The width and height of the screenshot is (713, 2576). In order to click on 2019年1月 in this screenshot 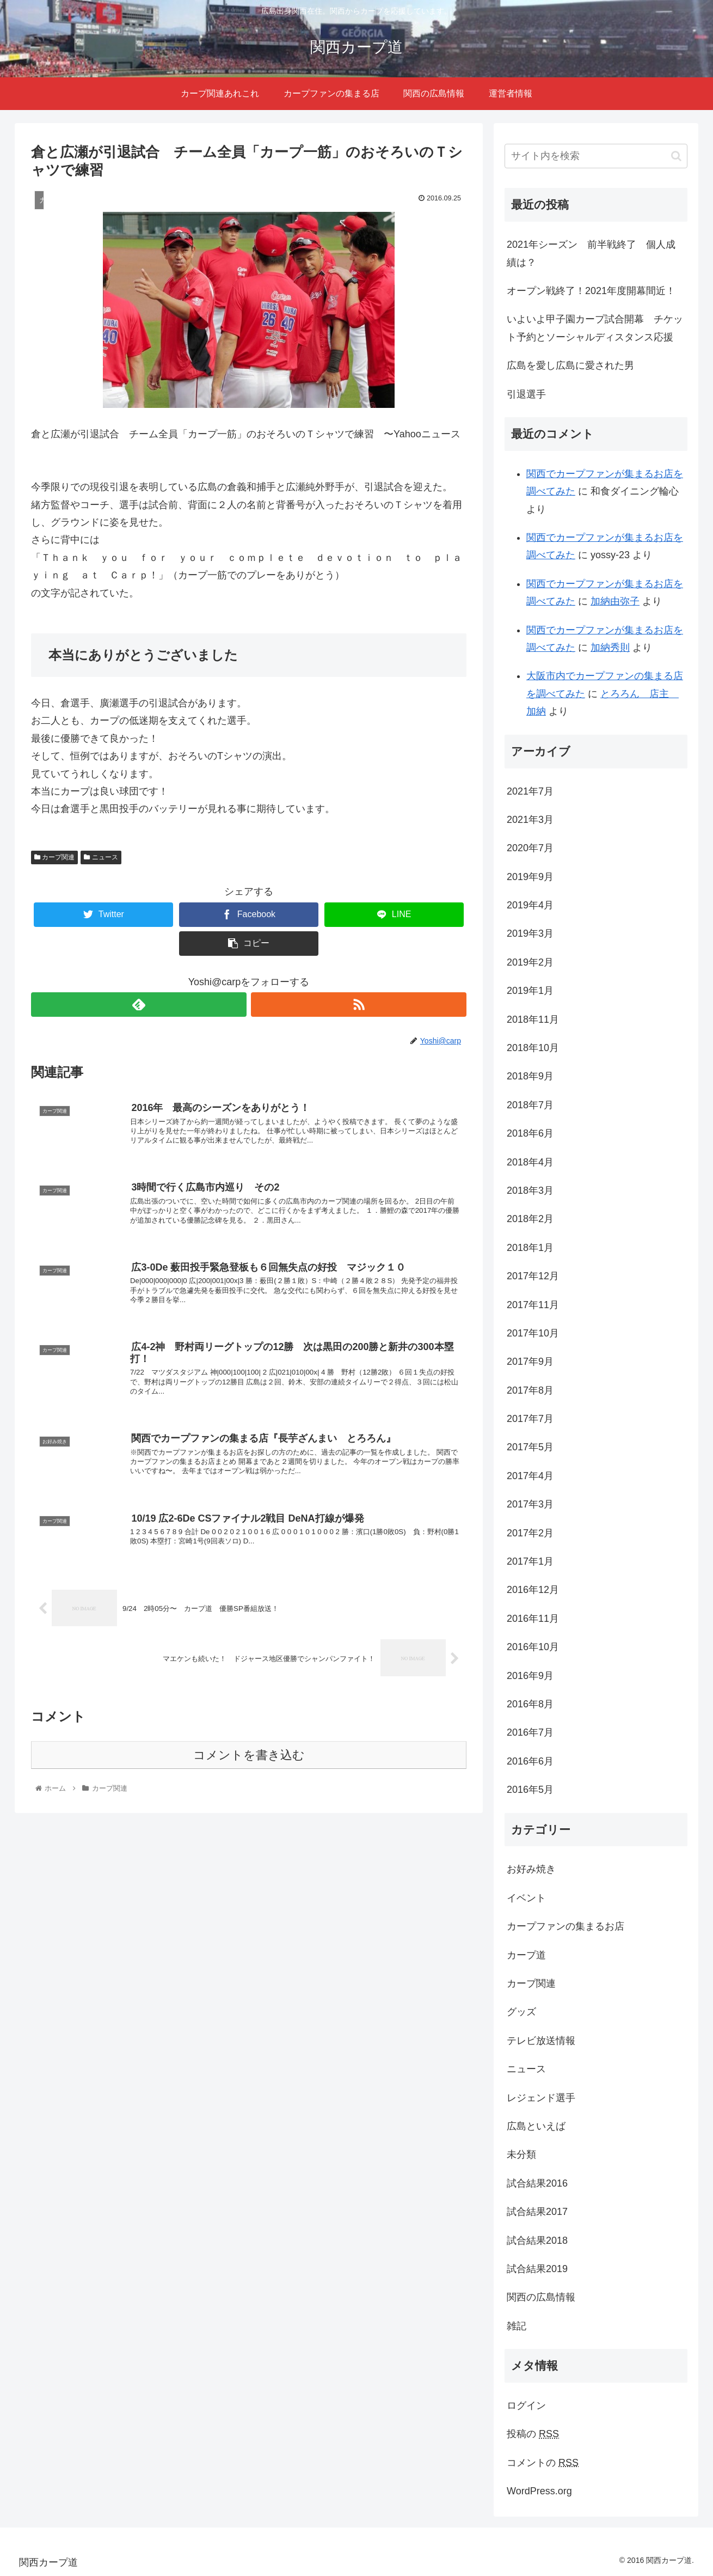, I will do `click(530, 990)`.